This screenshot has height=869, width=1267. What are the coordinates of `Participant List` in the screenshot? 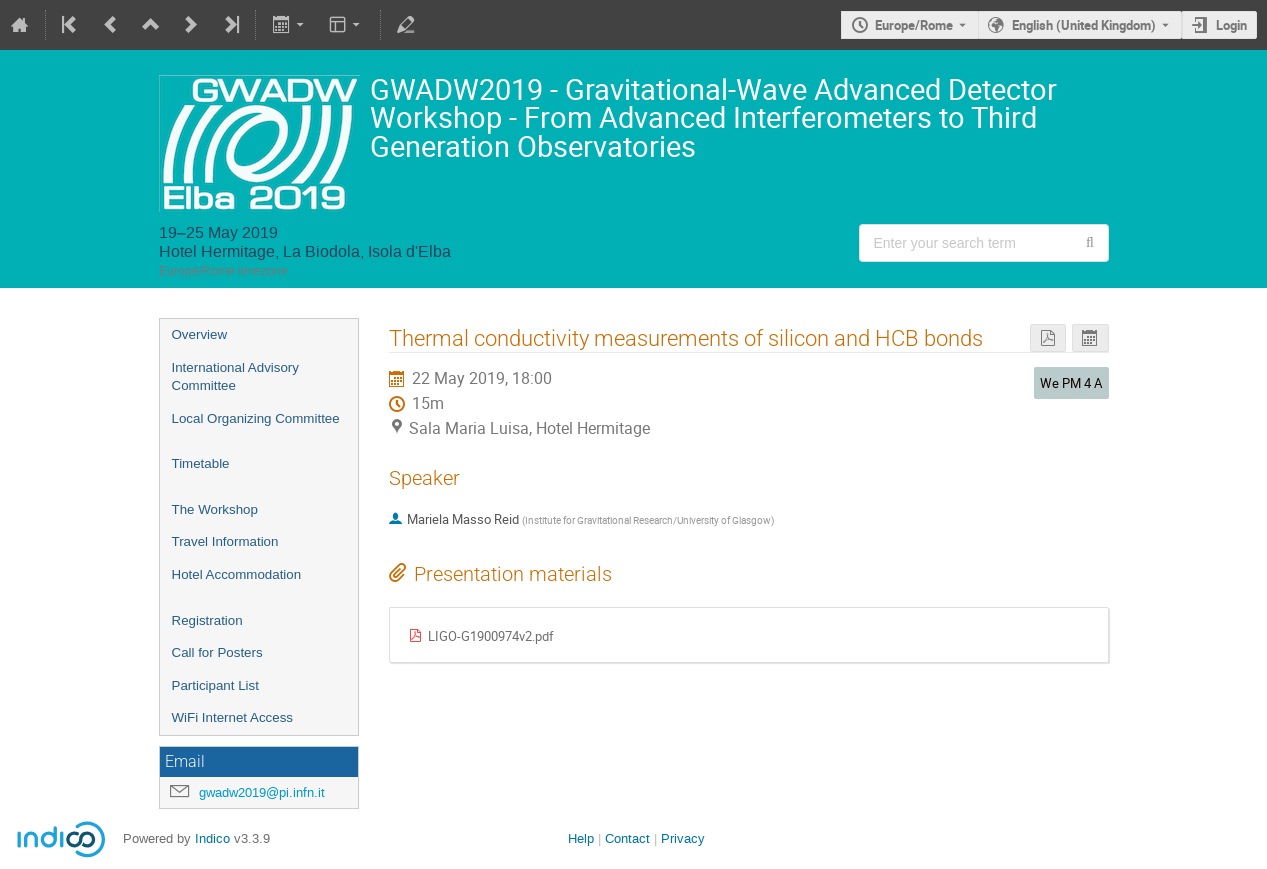 It's located at (215, 685).